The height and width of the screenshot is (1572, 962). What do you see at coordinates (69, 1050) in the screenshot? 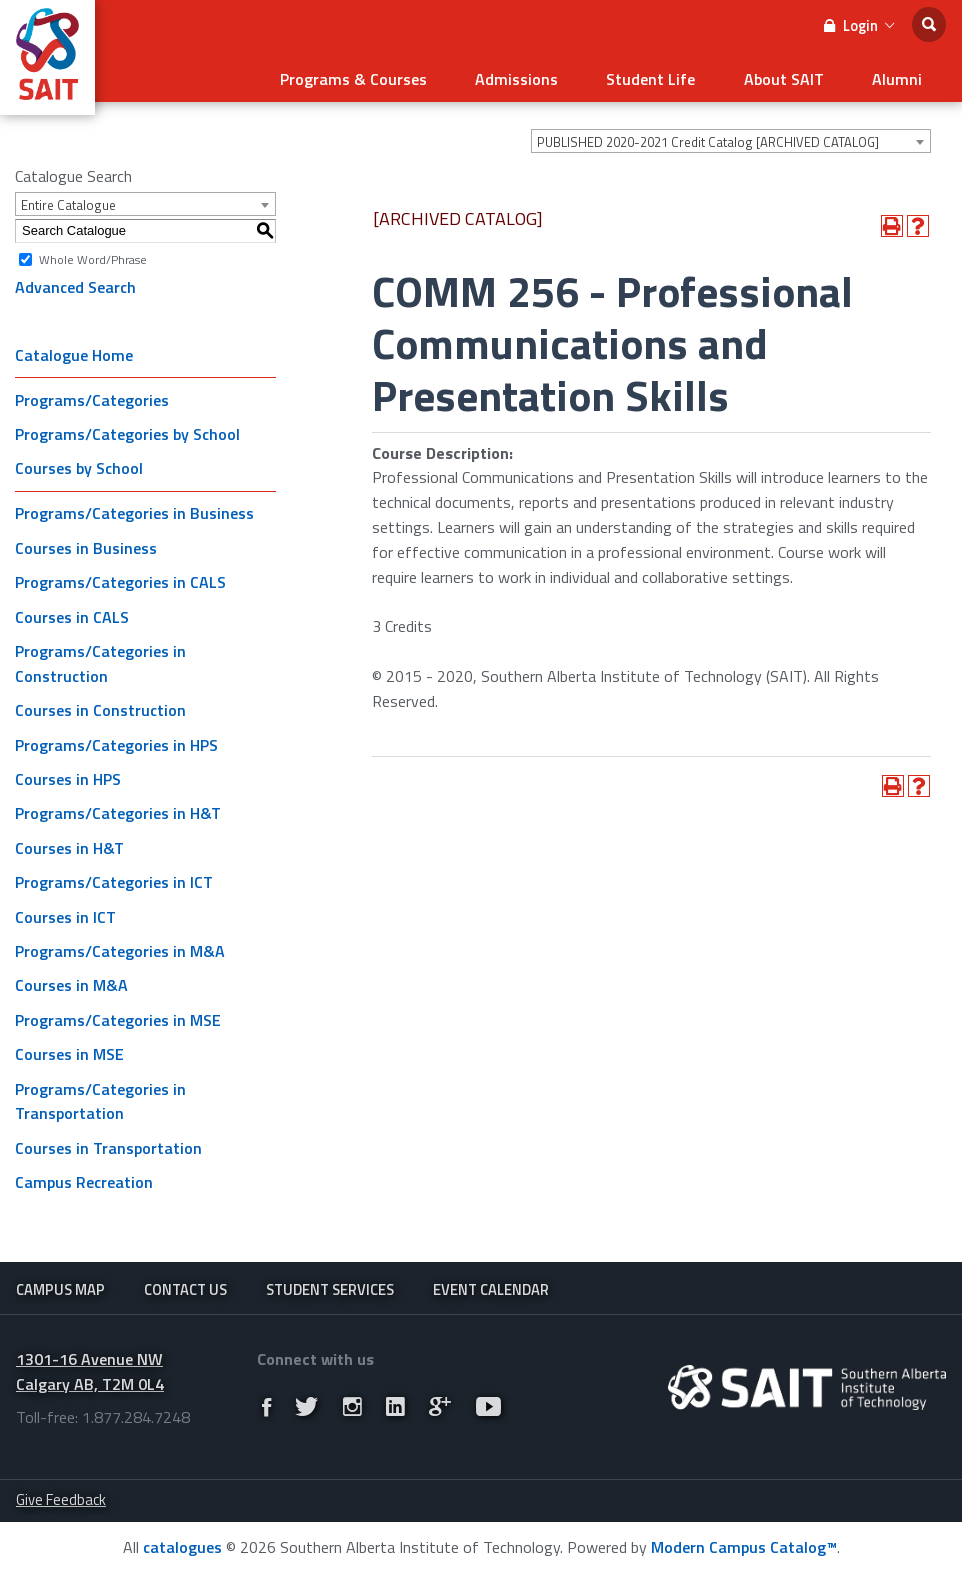
I see `Courses in MSE` at bounding box center [69, 1050].